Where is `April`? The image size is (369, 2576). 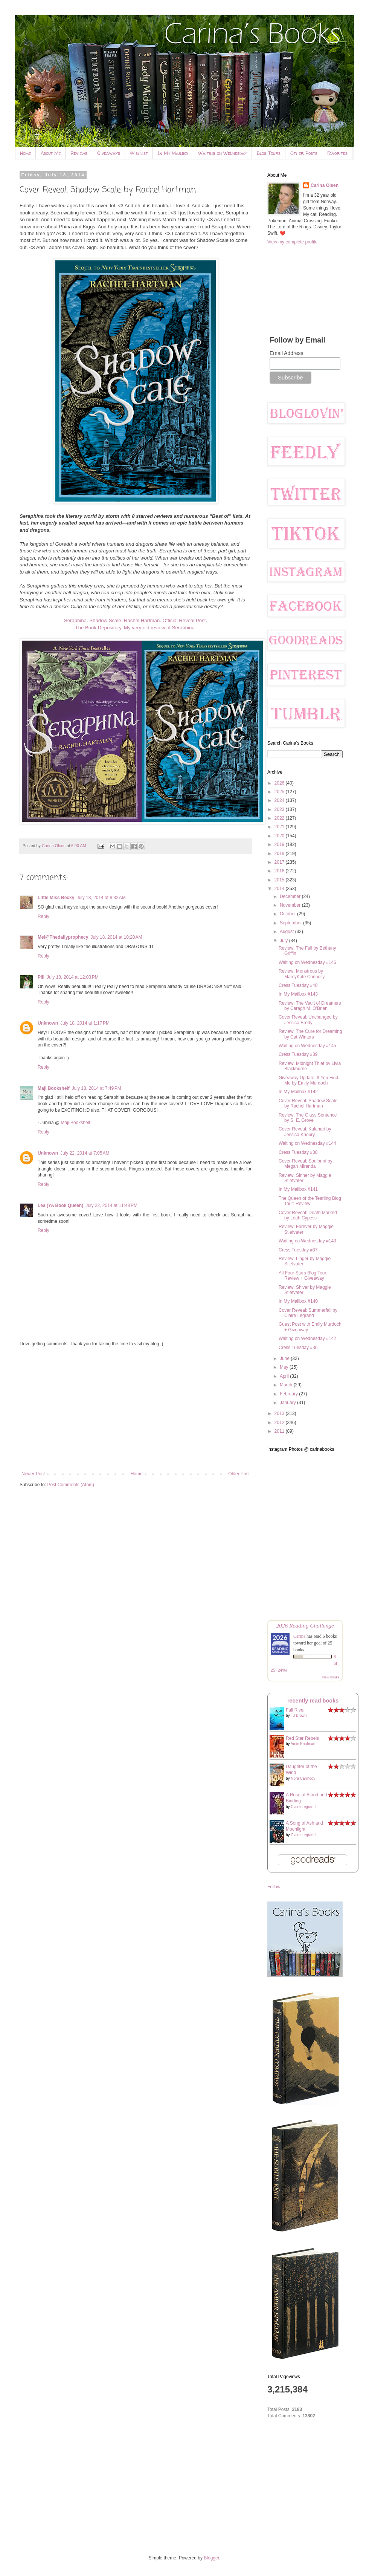
April is located at coordinates (285, 1376).